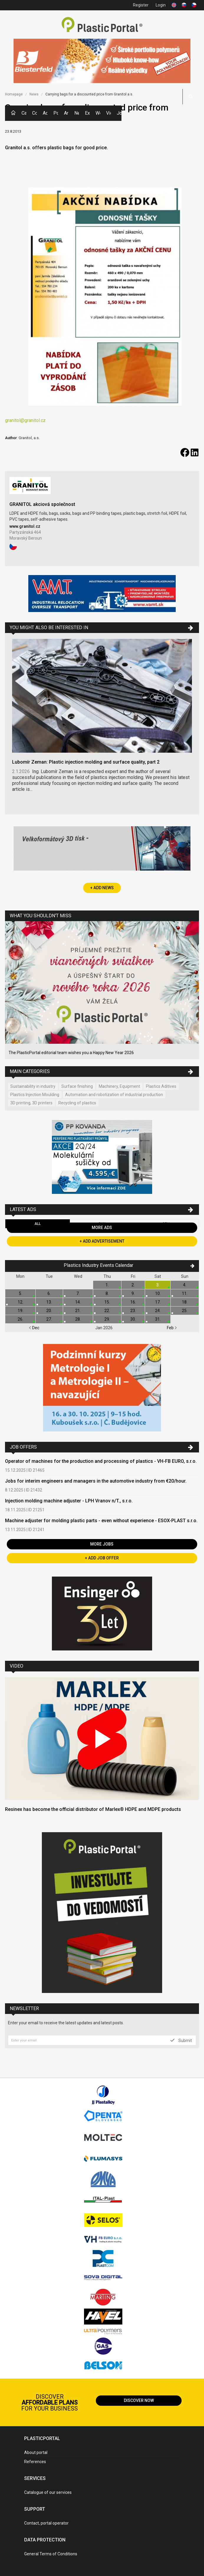 The width and height of the screenshot is (204, 2576). I want to click on Homepage, so click(14, 94).